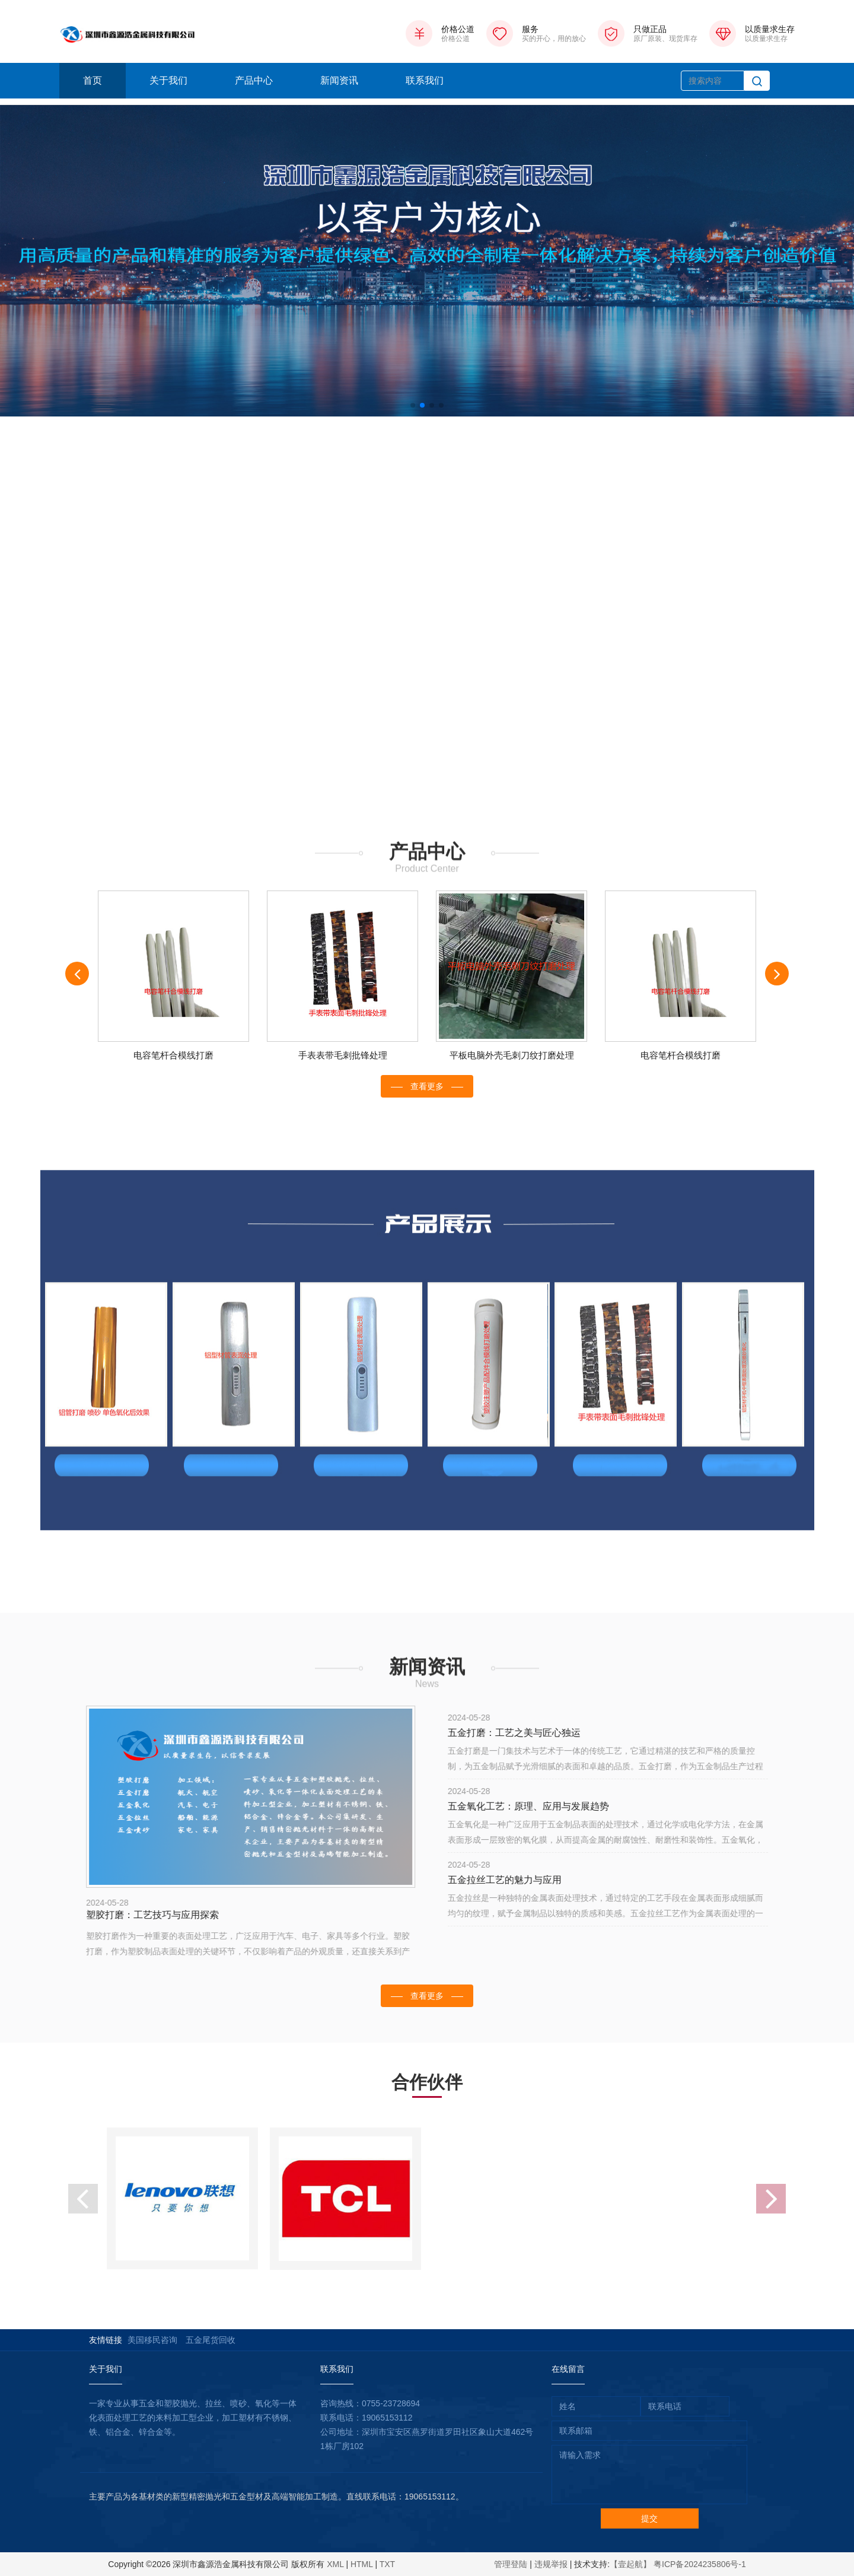 The image size is (854, 2576). What do you see at coordinates (510, 2564) in the screenshot?
I see `管理登陆` at bounding box center [510, 2564].